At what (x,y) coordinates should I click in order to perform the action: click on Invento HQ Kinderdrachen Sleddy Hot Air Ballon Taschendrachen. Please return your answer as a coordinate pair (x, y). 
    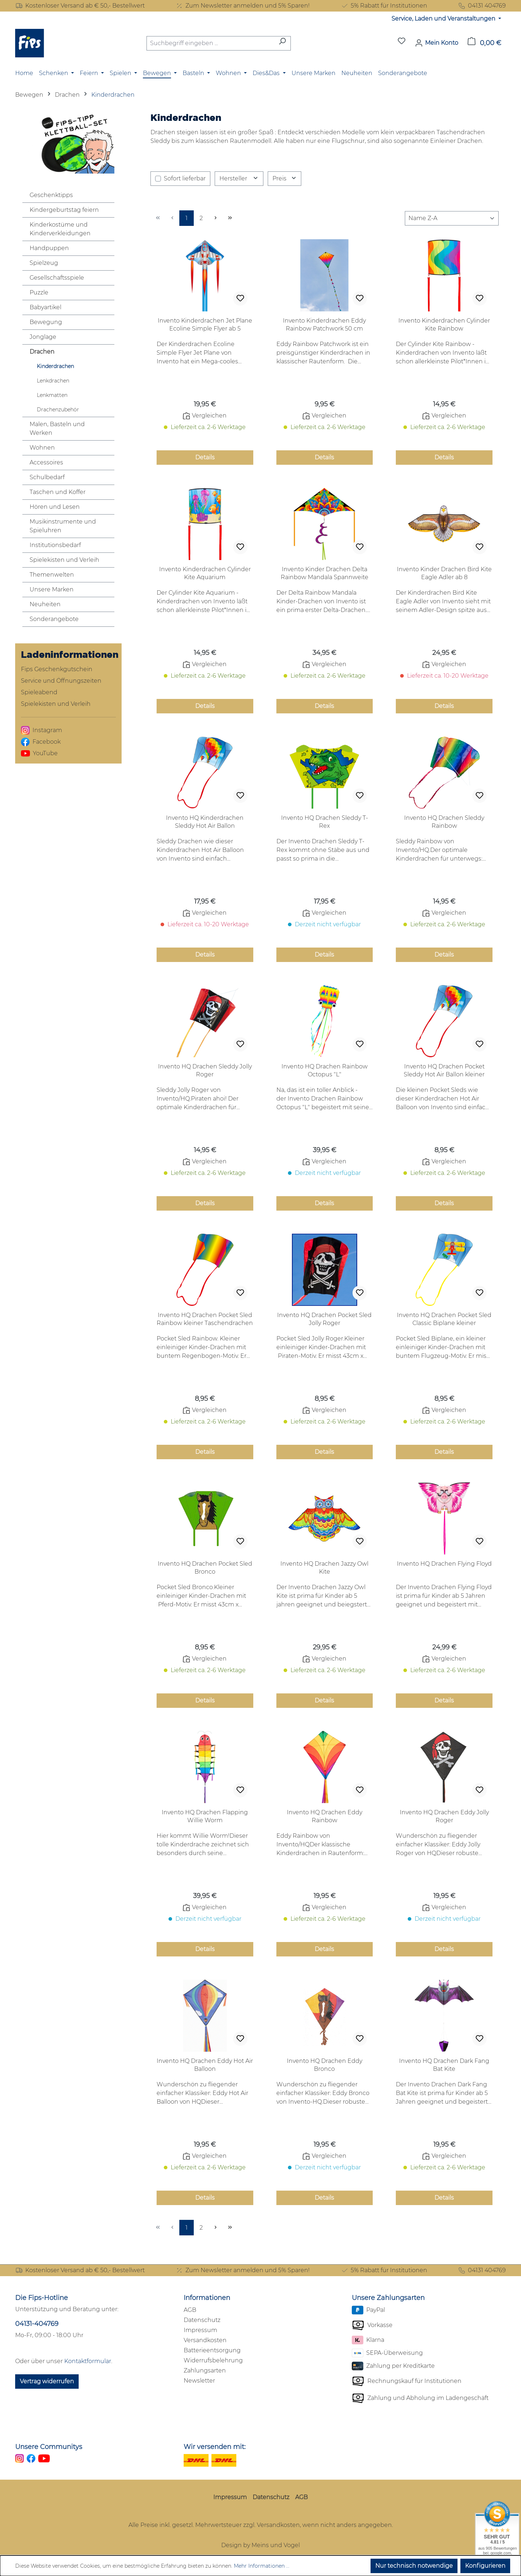
    Looking at the image, I should click on (205, 822).